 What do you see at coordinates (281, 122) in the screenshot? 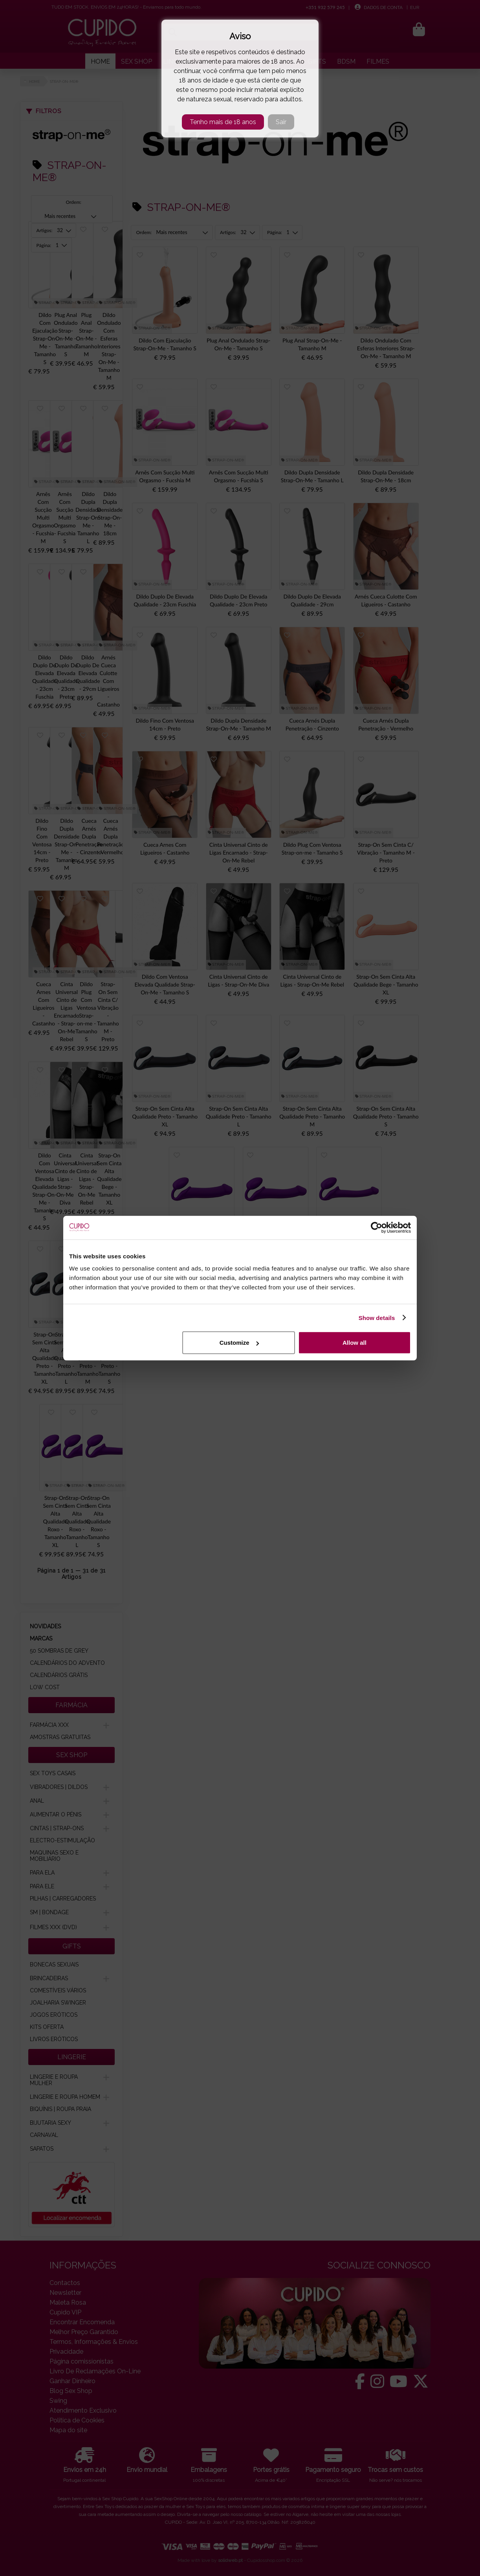
I see `Sair` at bounding box center [281, 122].